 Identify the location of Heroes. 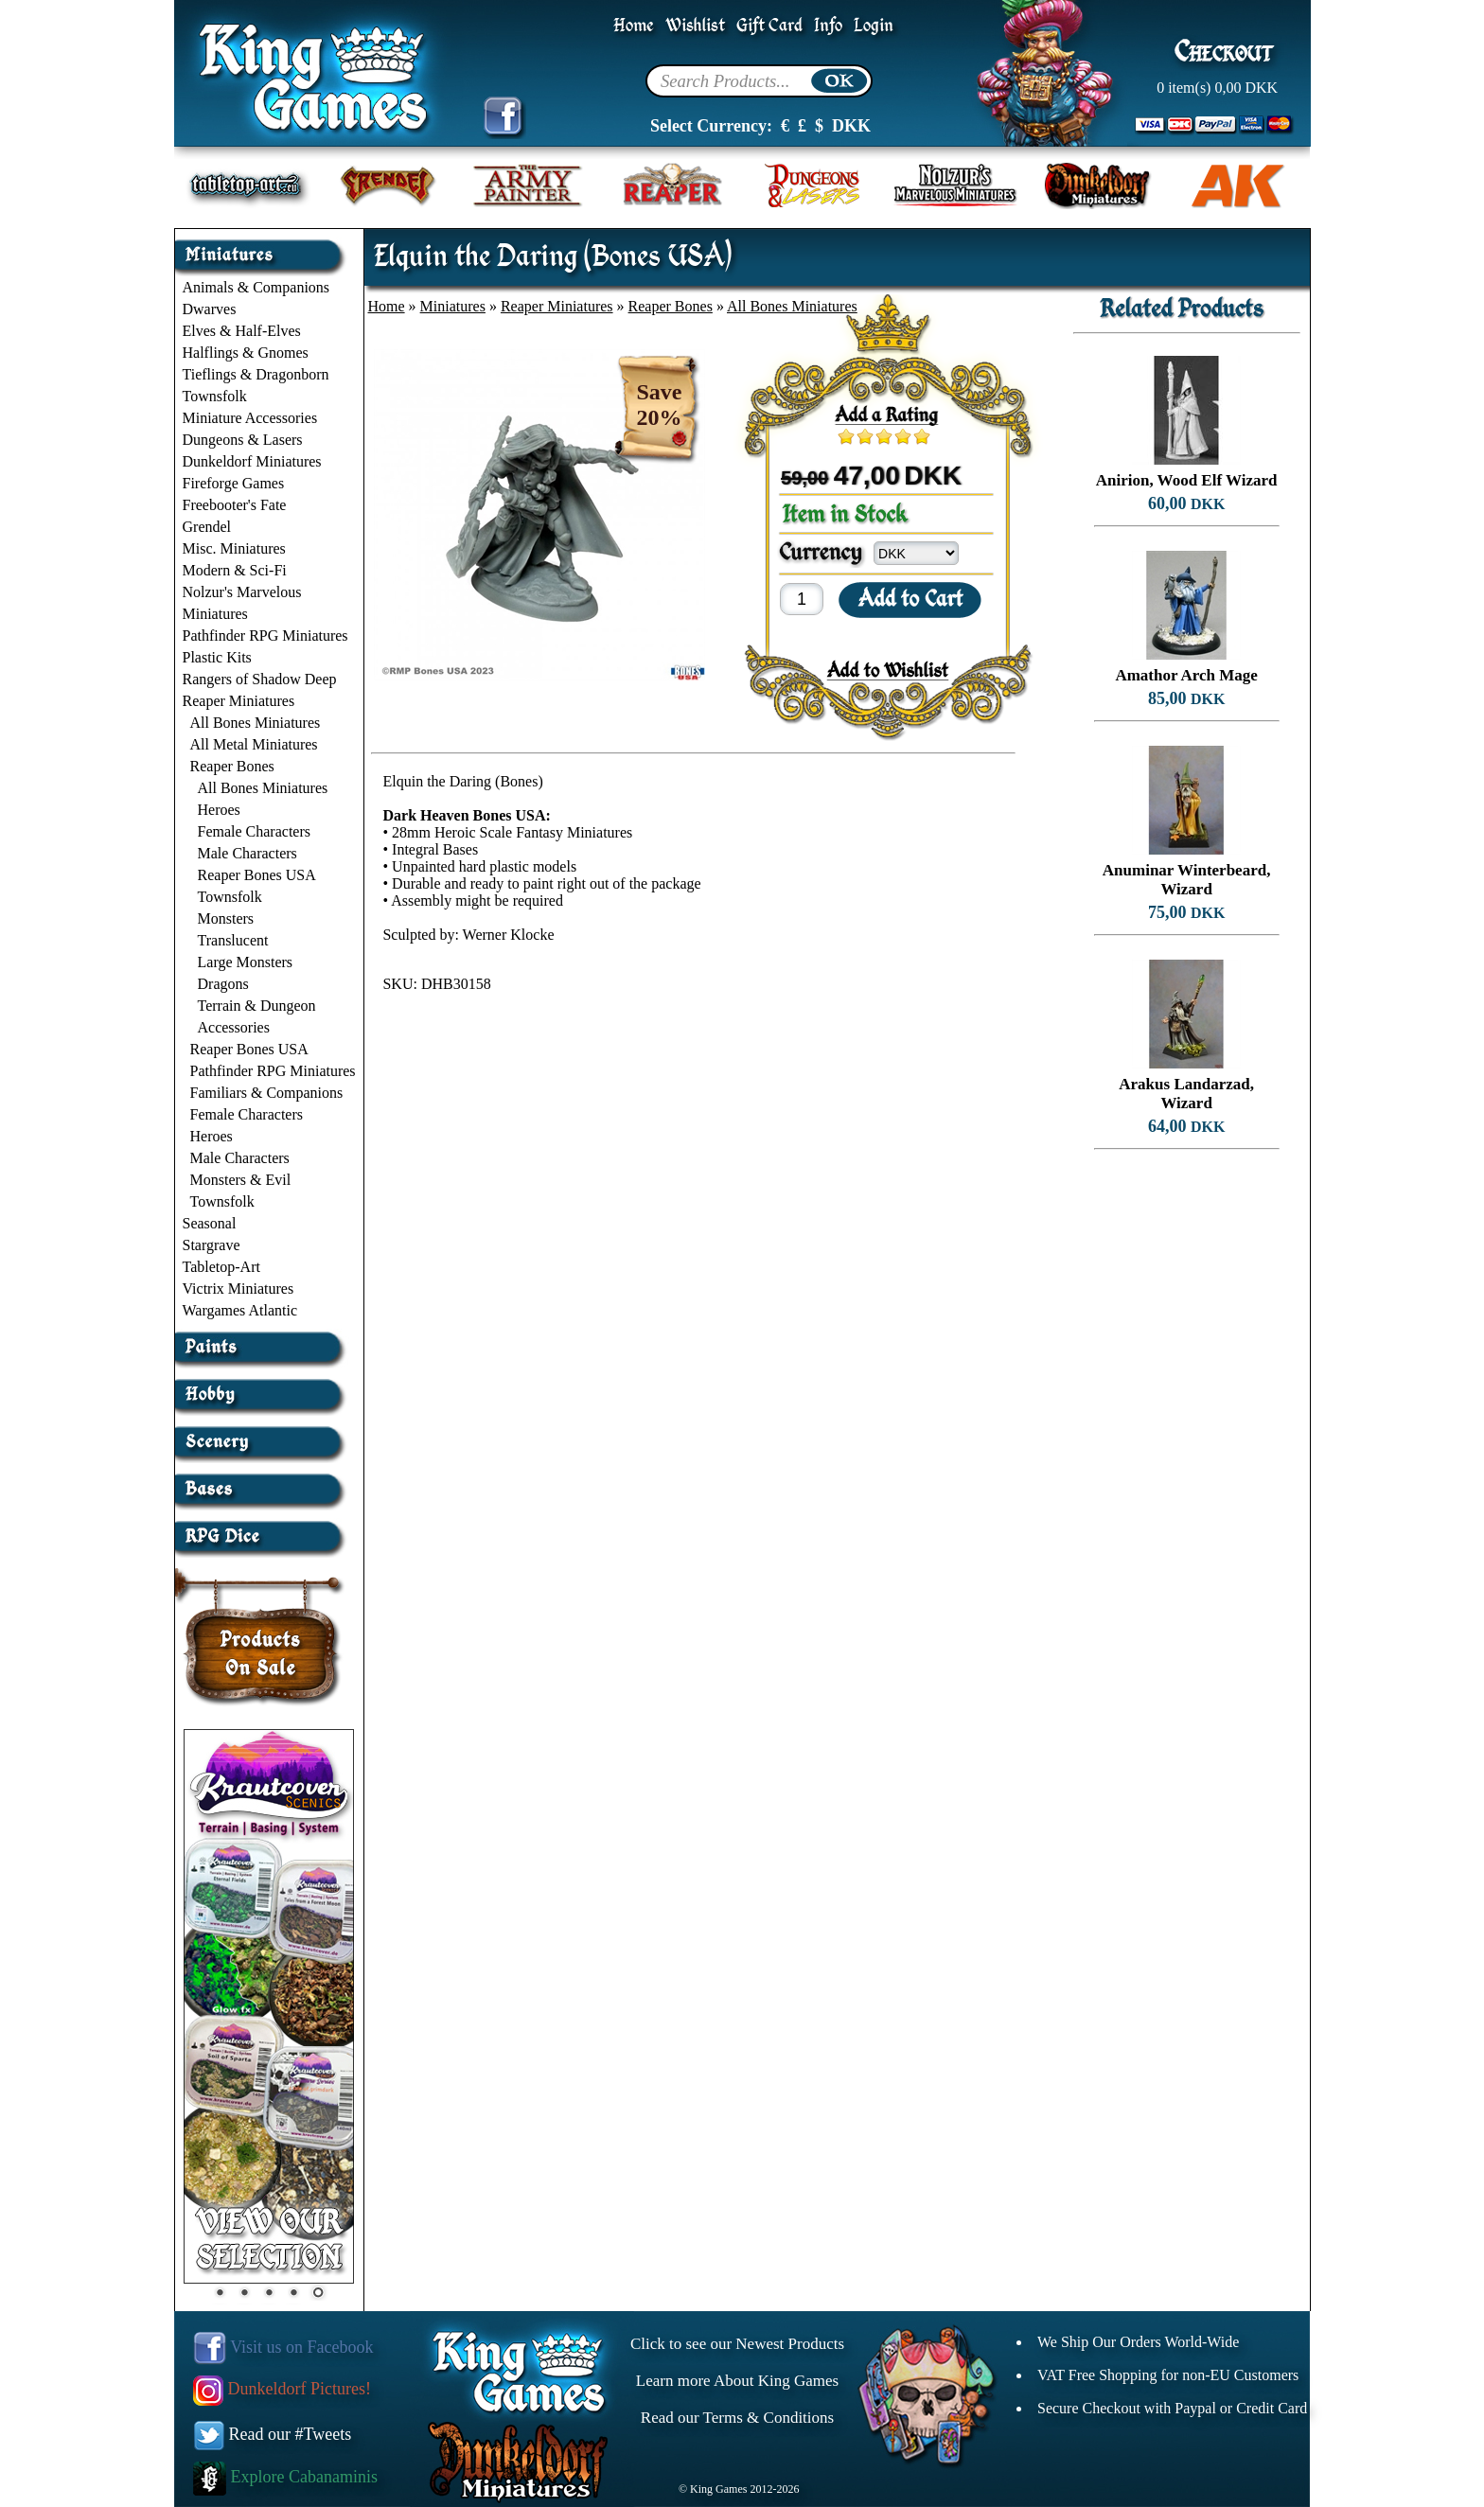
(219, 810).